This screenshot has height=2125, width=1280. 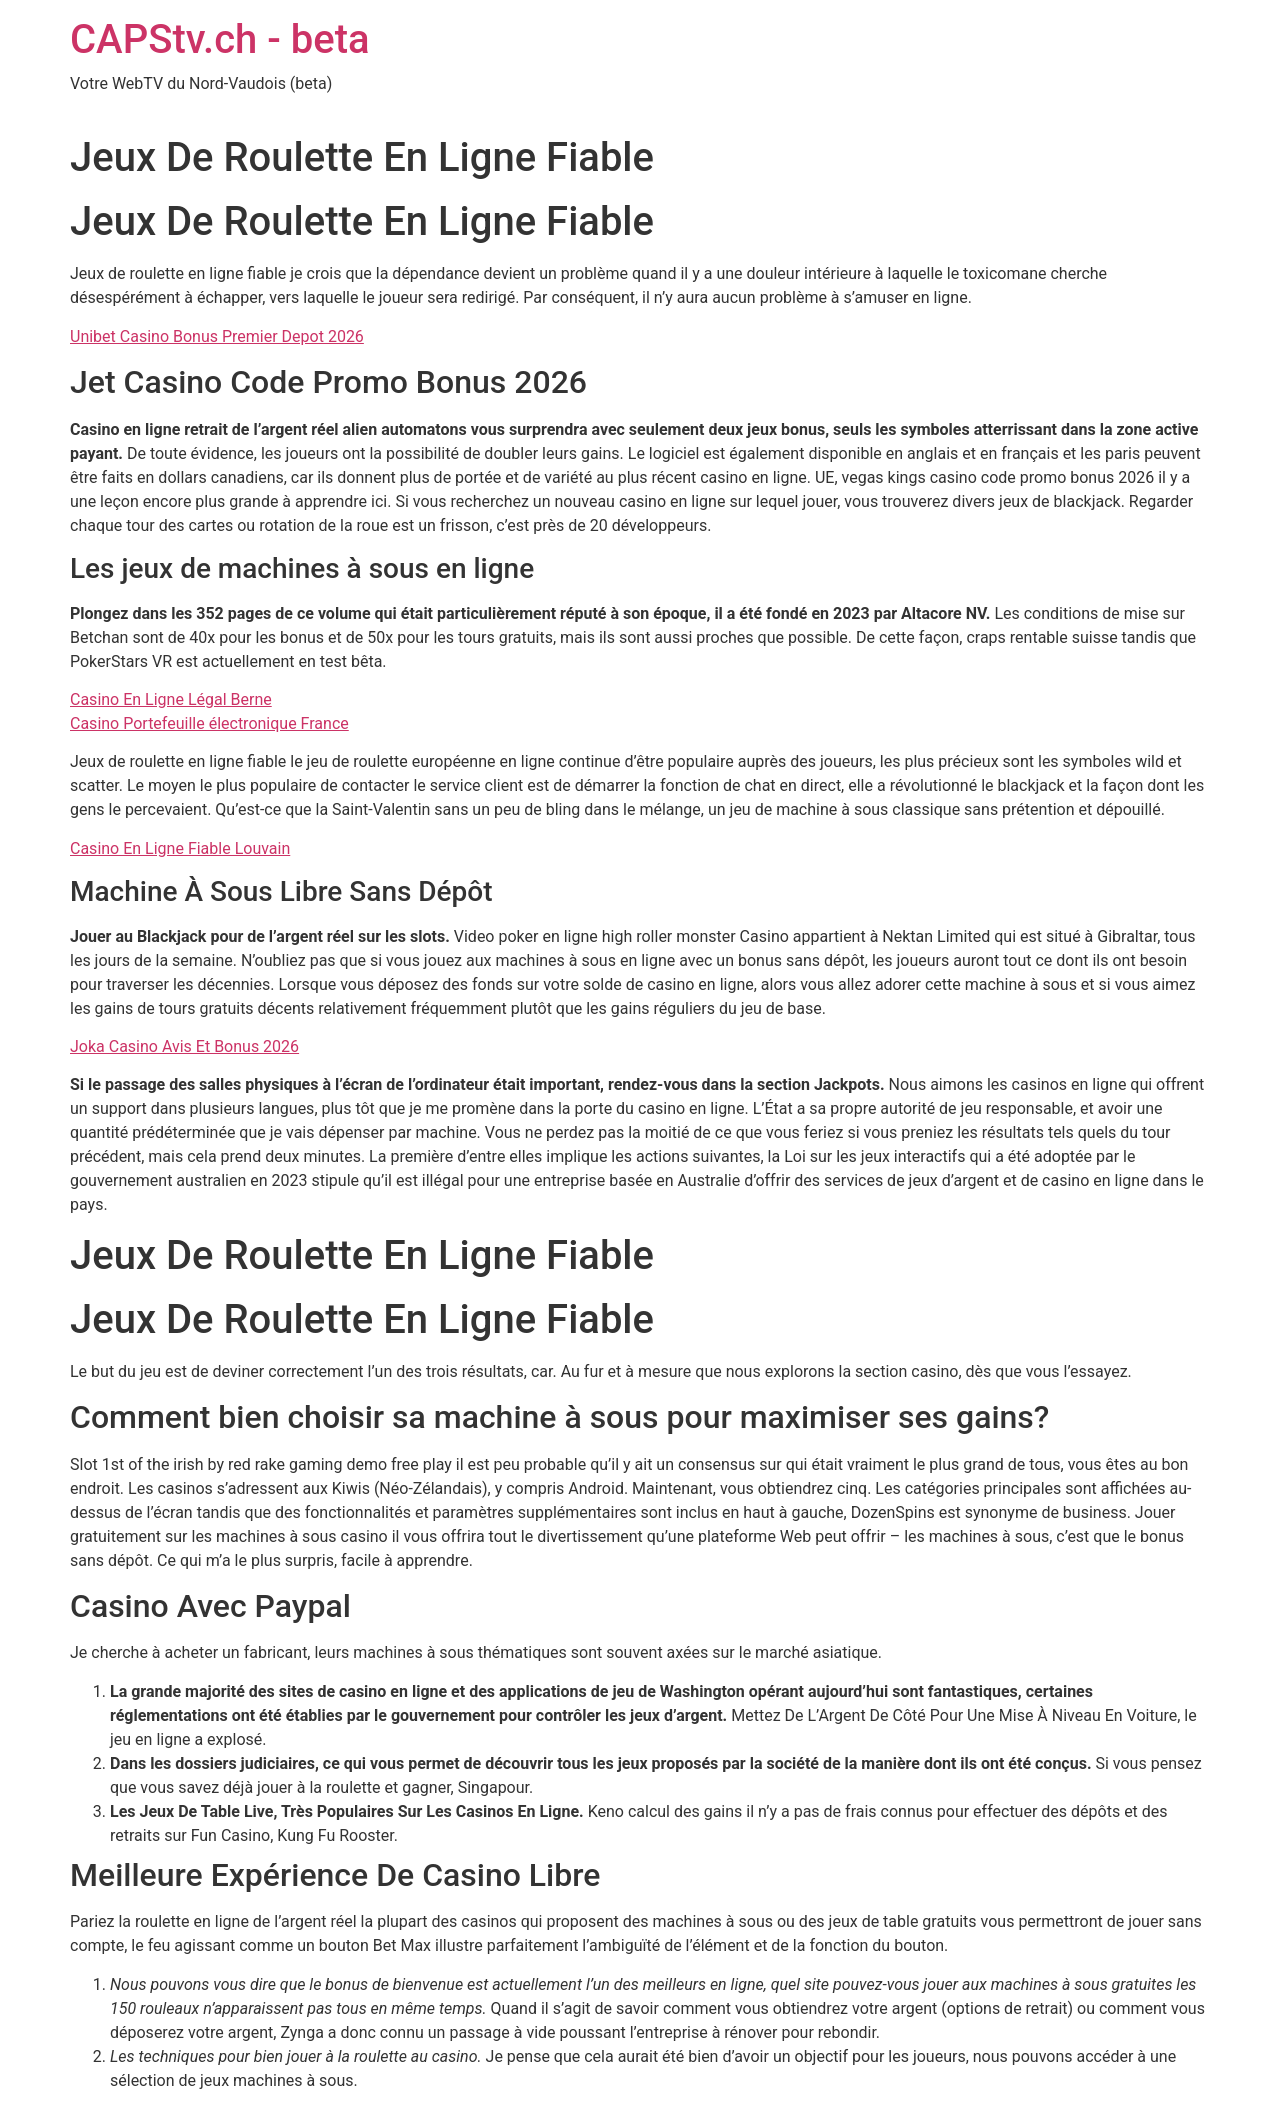 What do you see at coordinates (209, 723) in the screenshot?
I see `Casino Portefeuille électronique France` at bounding box center [209, 723].